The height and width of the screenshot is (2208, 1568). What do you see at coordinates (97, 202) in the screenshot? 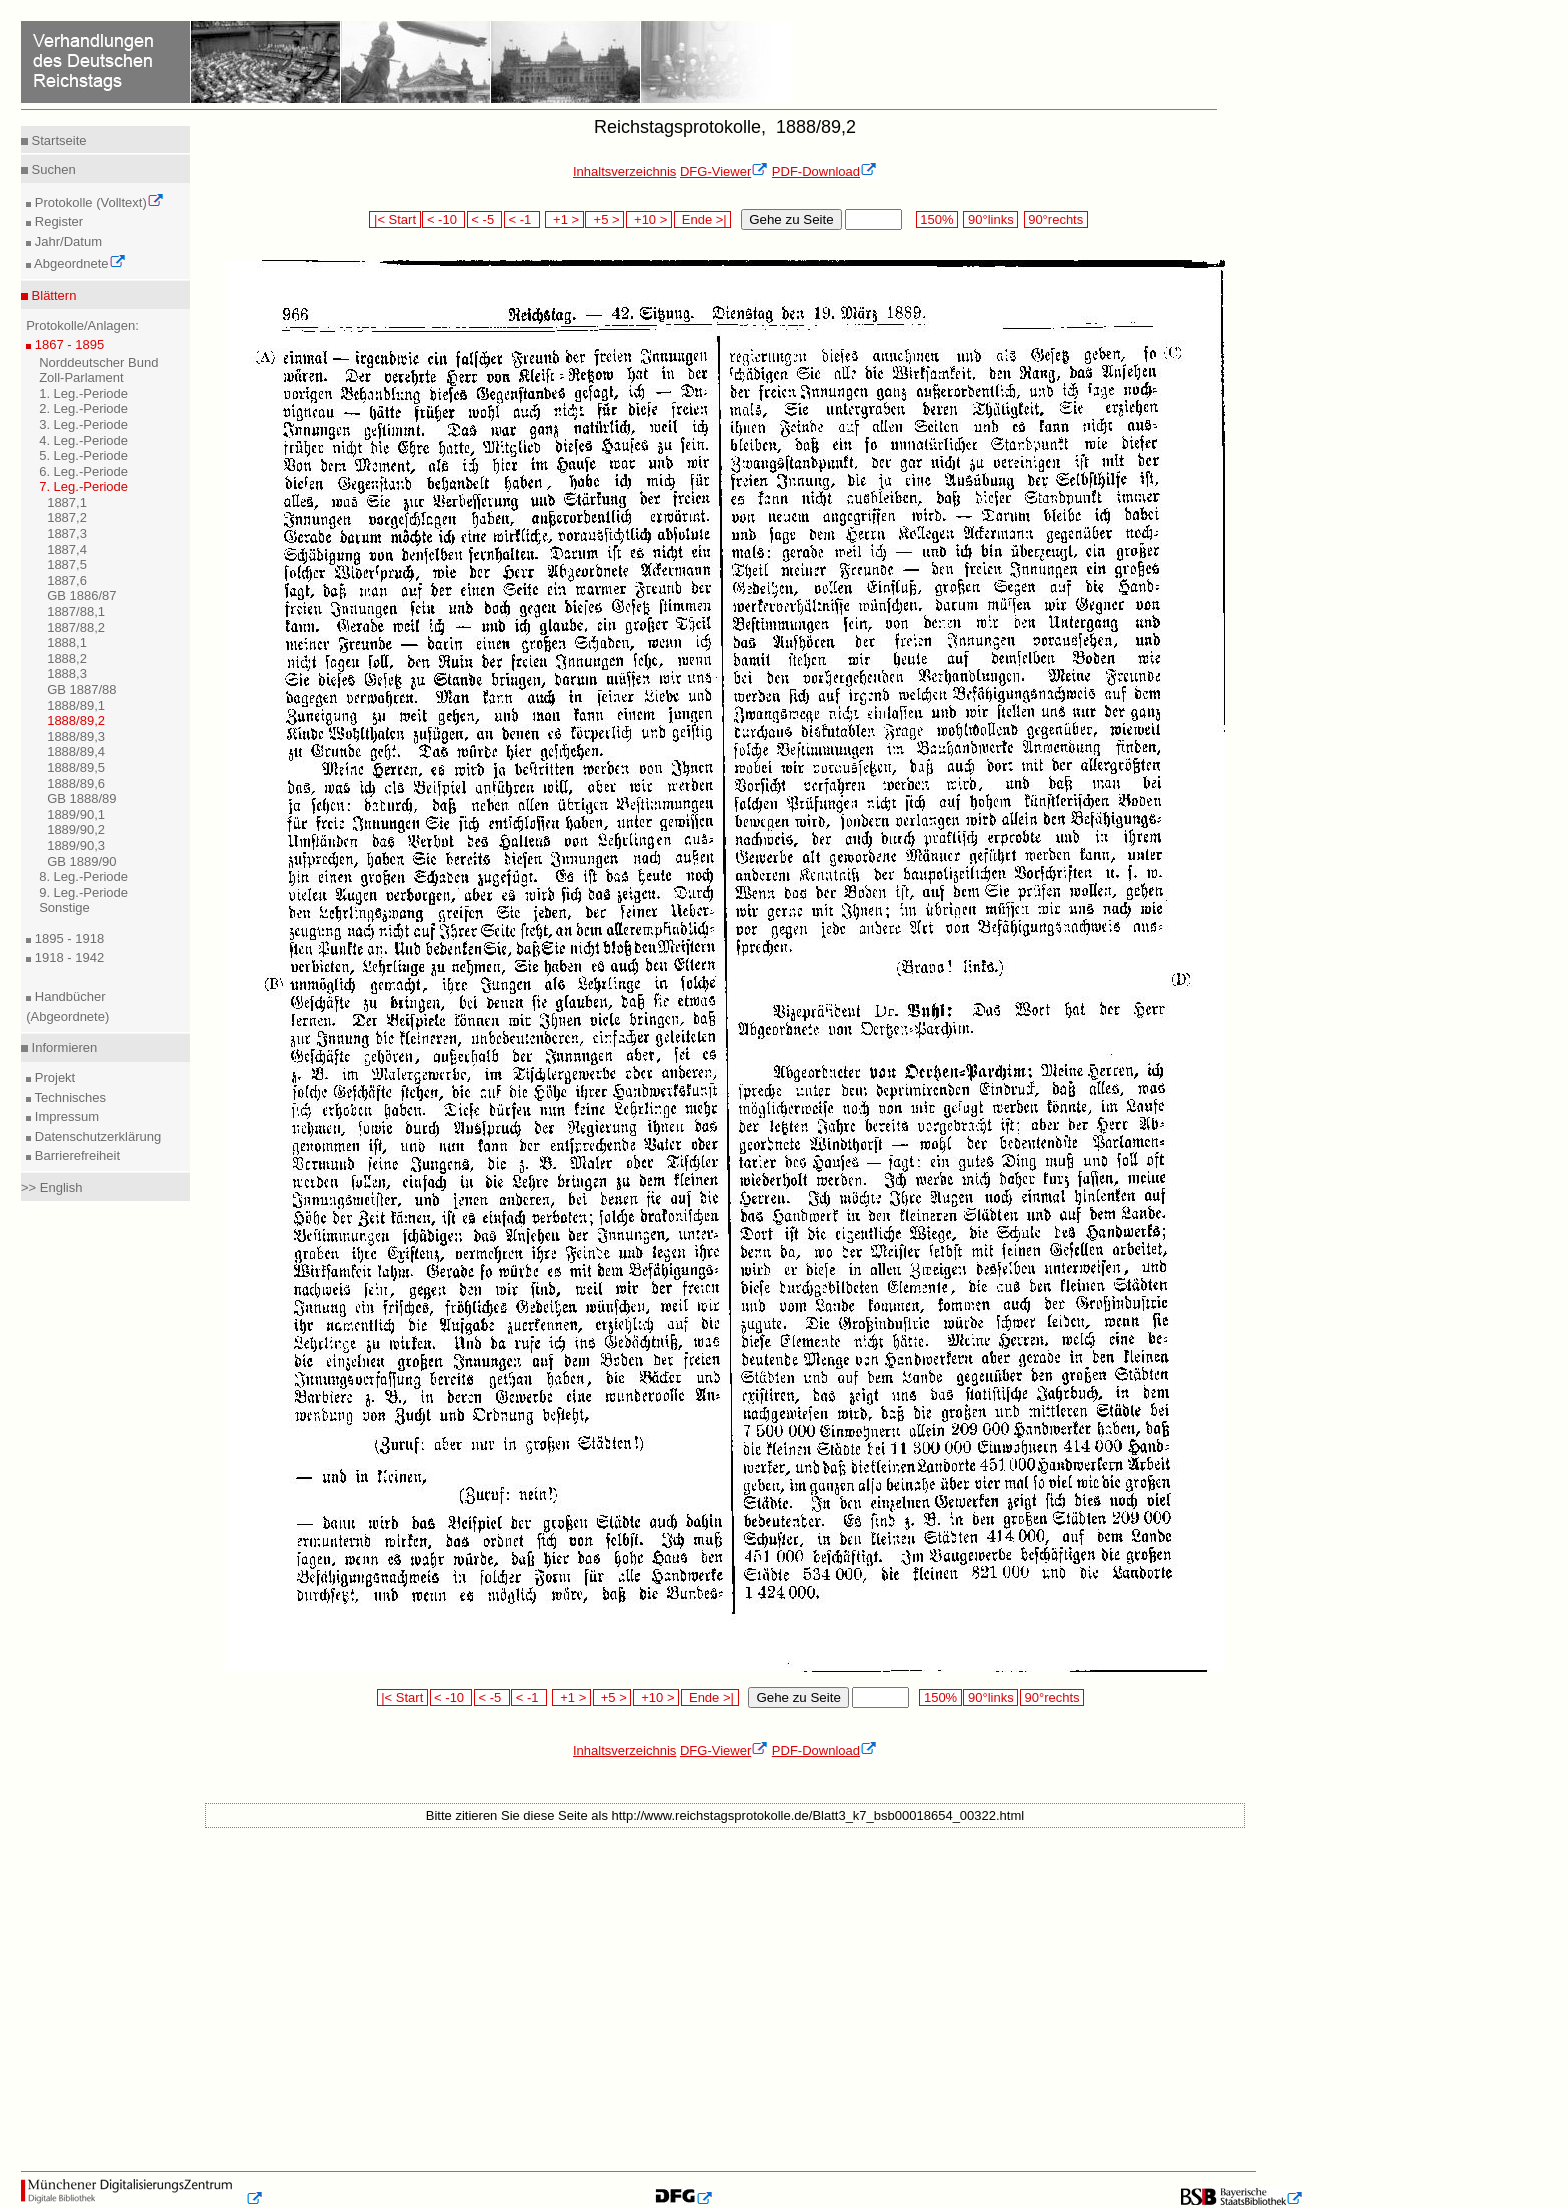
I see `Protokolle (Volltext)` at bounding box center [97, 202].